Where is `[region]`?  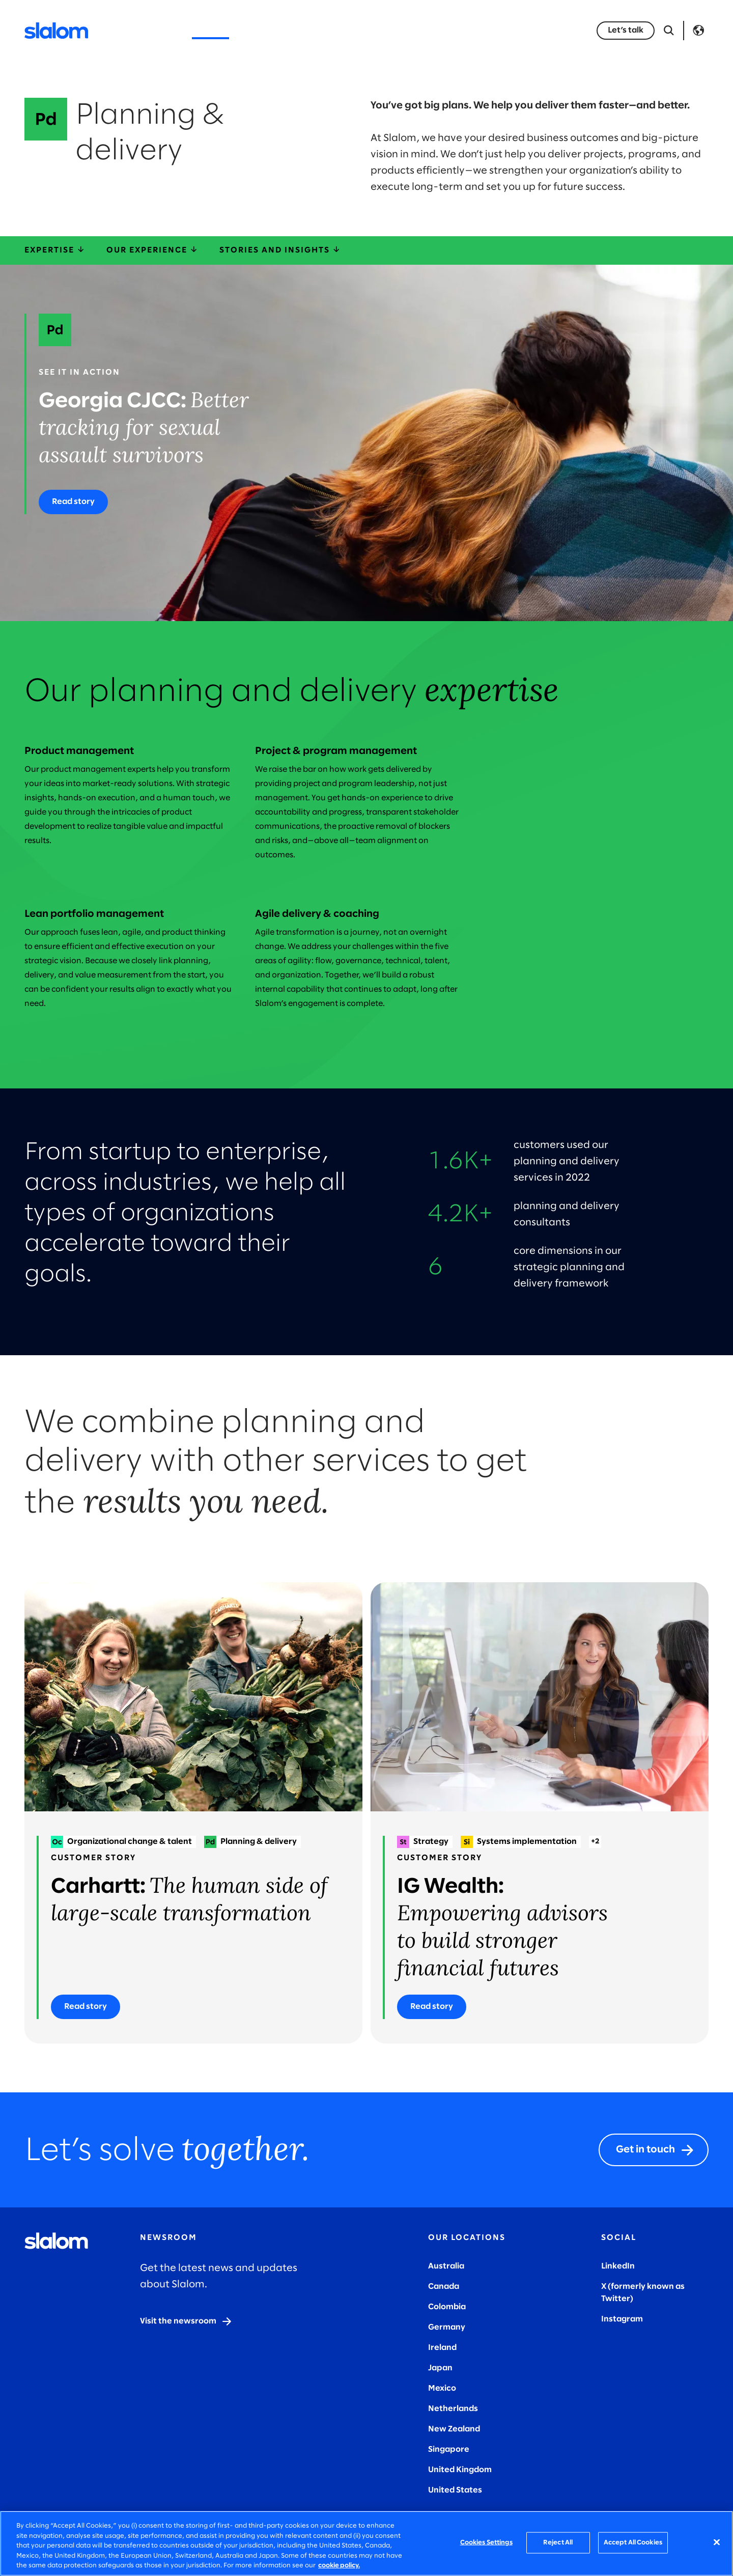
[region] is located at coordinates (366, 2543).